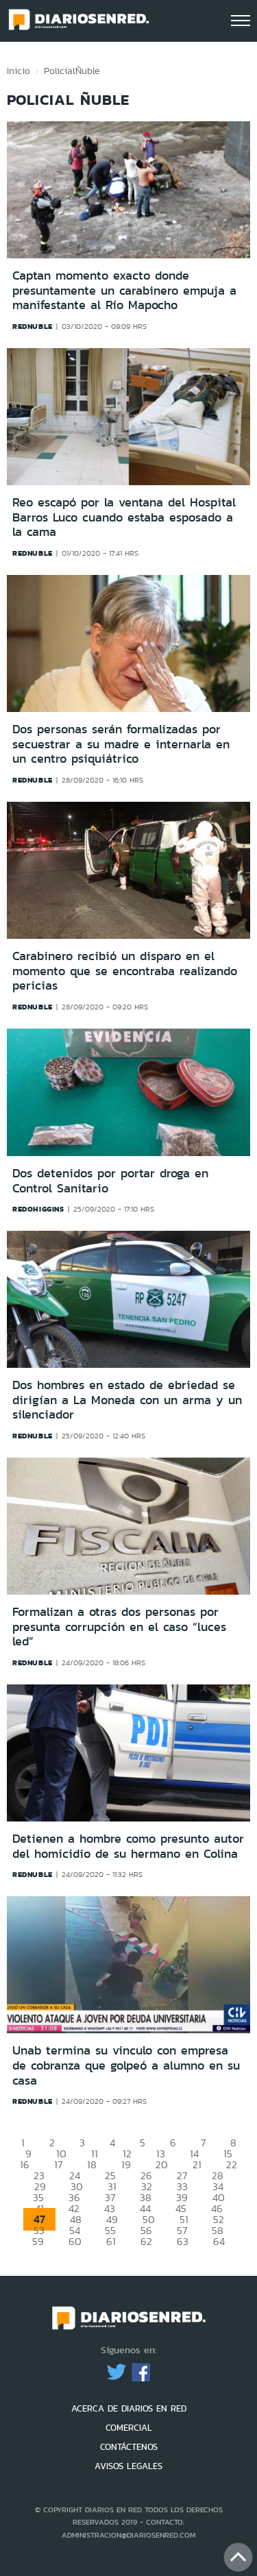 The image size is (257, 2576). Describe the element at coordinates (182, 2241) in the screenshot. I see `63` at that location.